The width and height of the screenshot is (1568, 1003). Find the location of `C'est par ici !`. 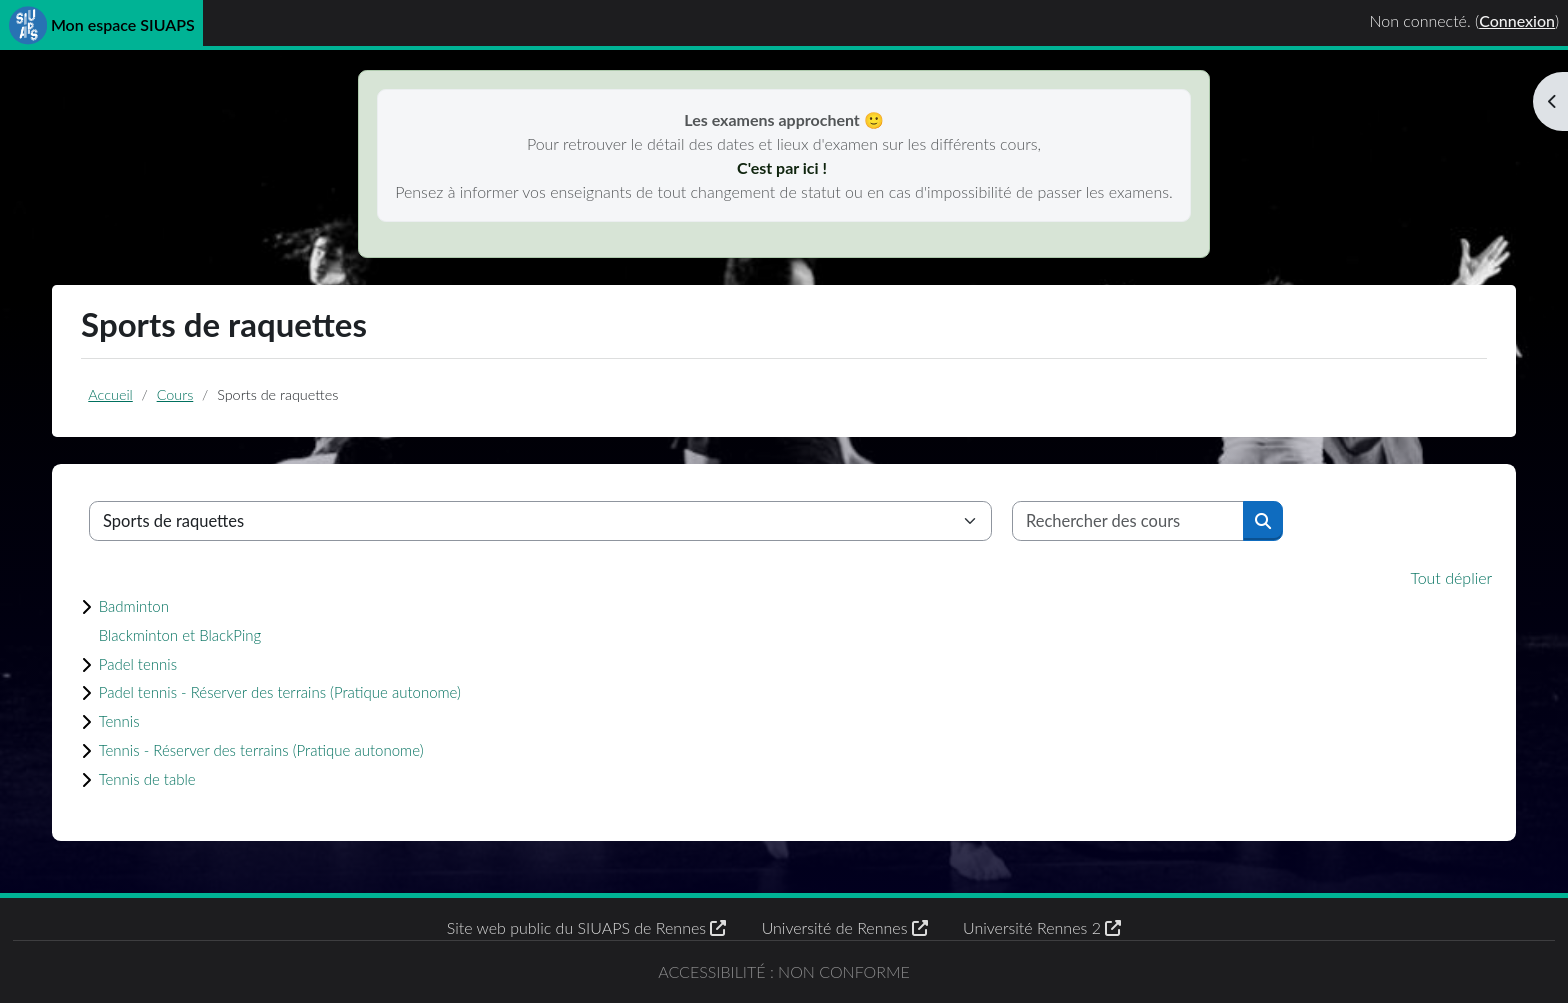

C'est par ici ! is located at coordinates (784, 167).